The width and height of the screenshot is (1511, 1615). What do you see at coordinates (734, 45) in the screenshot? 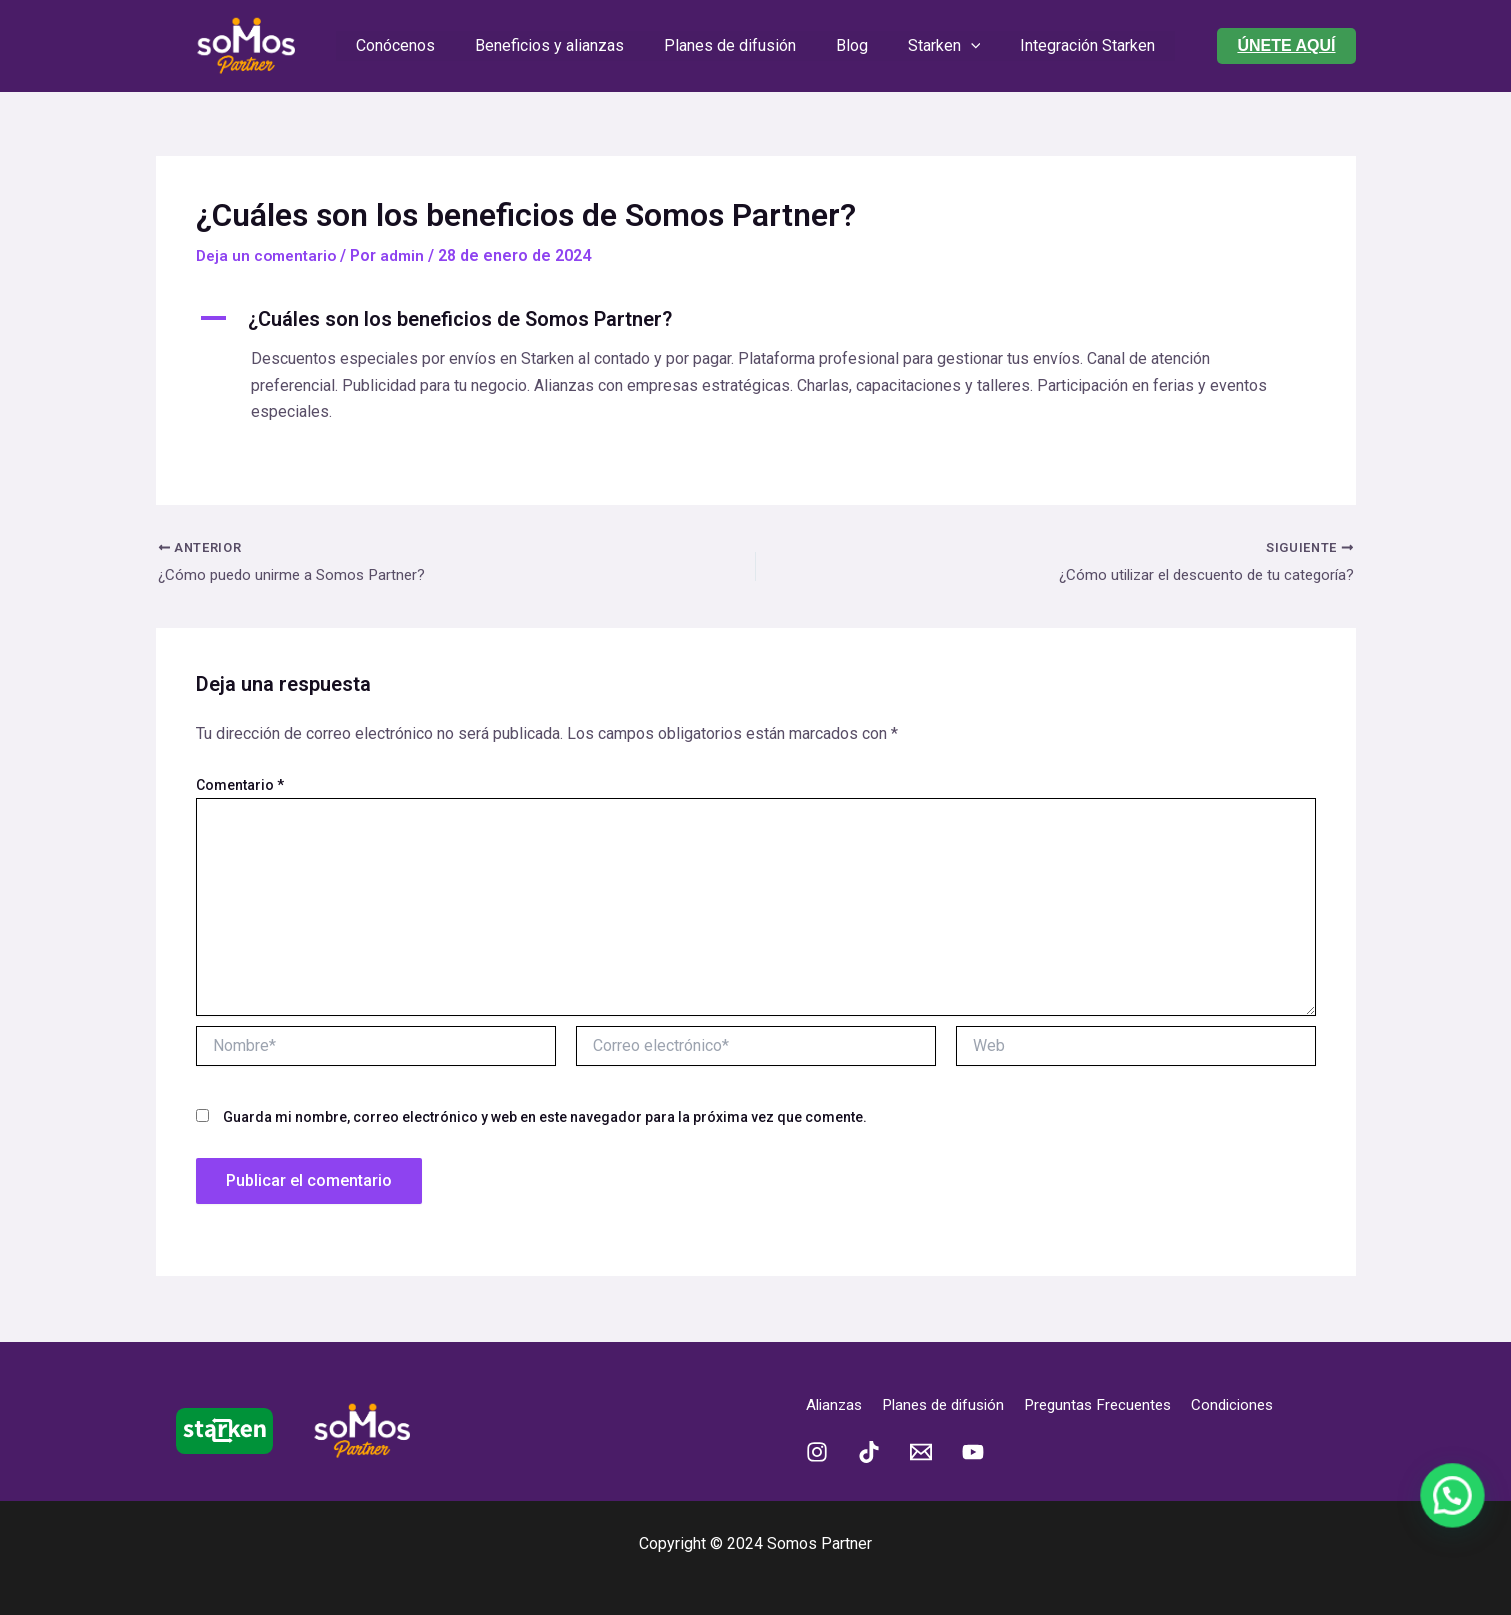
I see `Planes de difusión` at bounding box center [734, 45].